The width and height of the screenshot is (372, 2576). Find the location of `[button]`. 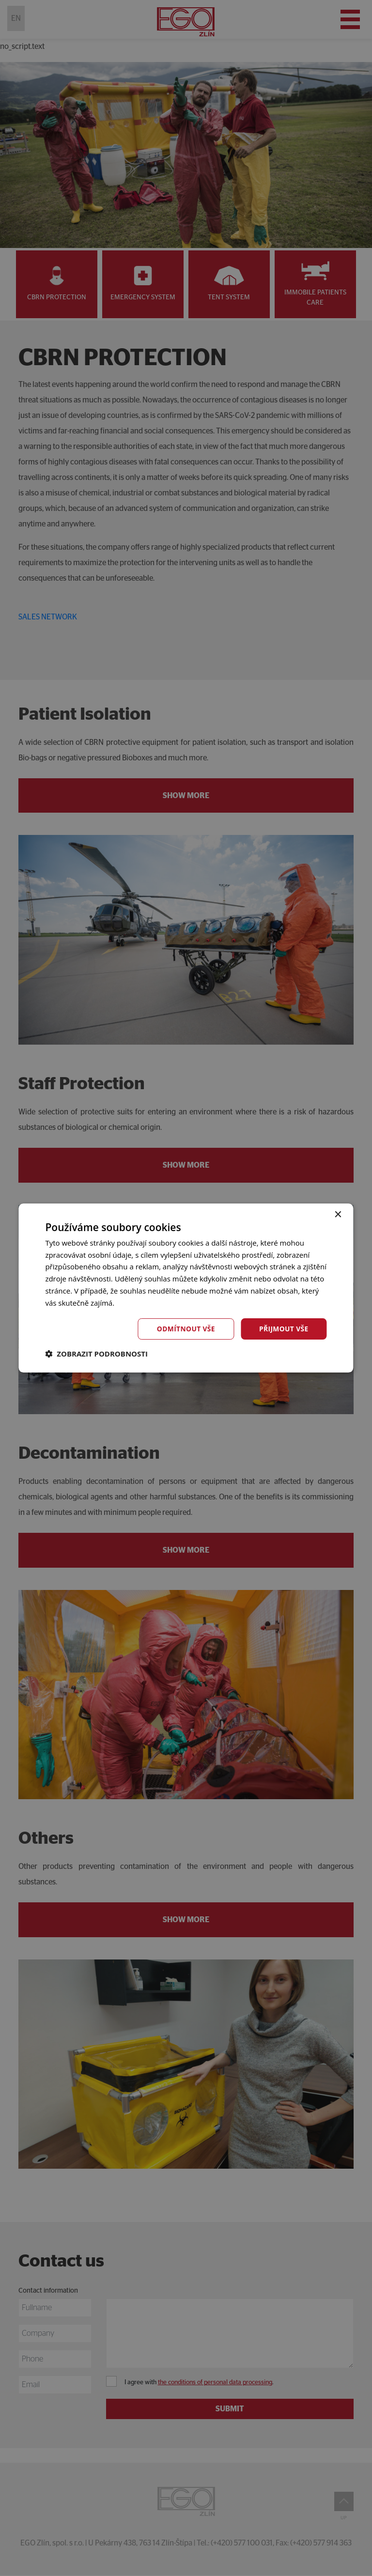

[button] is located at coordinates (96, 1354).